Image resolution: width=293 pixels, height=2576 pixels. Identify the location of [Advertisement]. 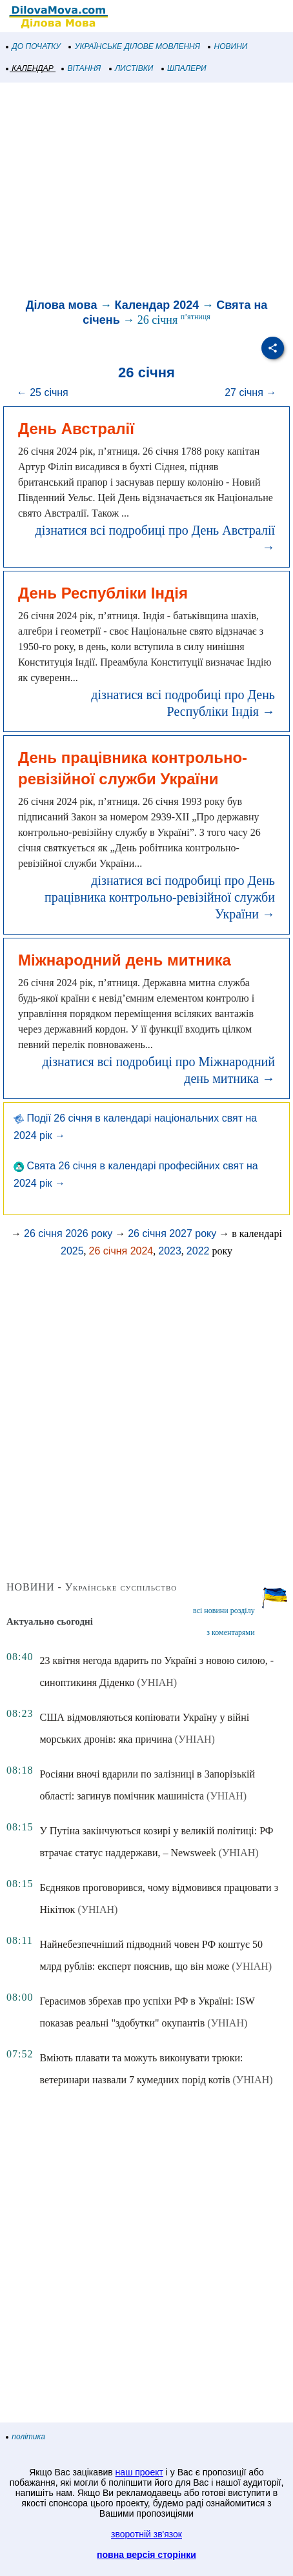
(146, 192).